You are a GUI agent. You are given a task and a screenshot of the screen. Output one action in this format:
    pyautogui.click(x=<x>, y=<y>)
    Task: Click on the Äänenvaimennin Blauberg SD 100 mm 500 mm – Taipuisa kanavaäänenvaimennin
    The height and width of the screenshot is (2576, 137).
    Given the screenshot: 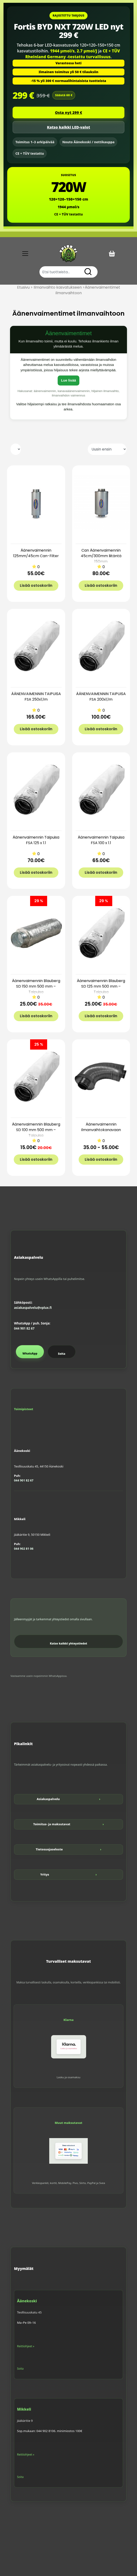 What is the action you would take?
    pyautogui.click(x=36, y=1133)
    